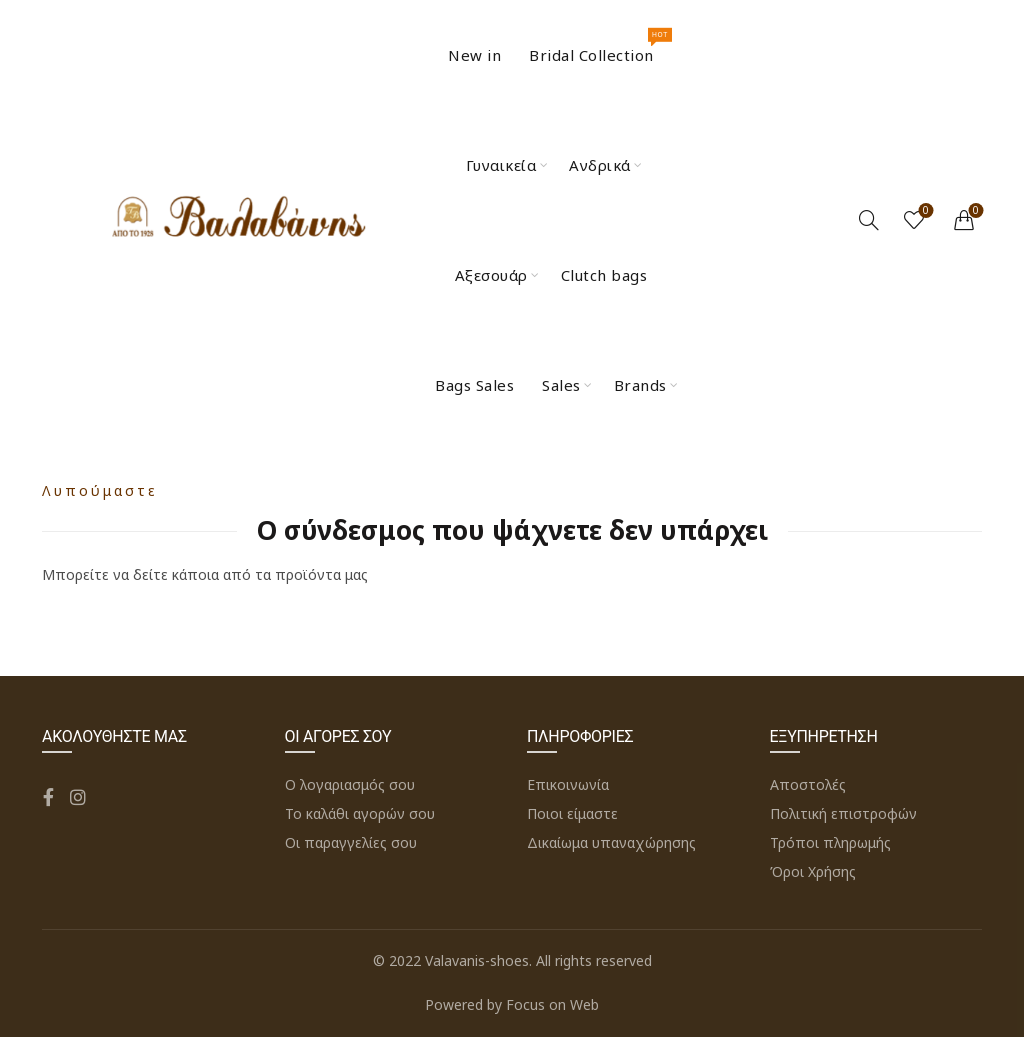 This screenshot has width=1024, height=1037. I want to click on Γυναικεία, so click(501, 165).